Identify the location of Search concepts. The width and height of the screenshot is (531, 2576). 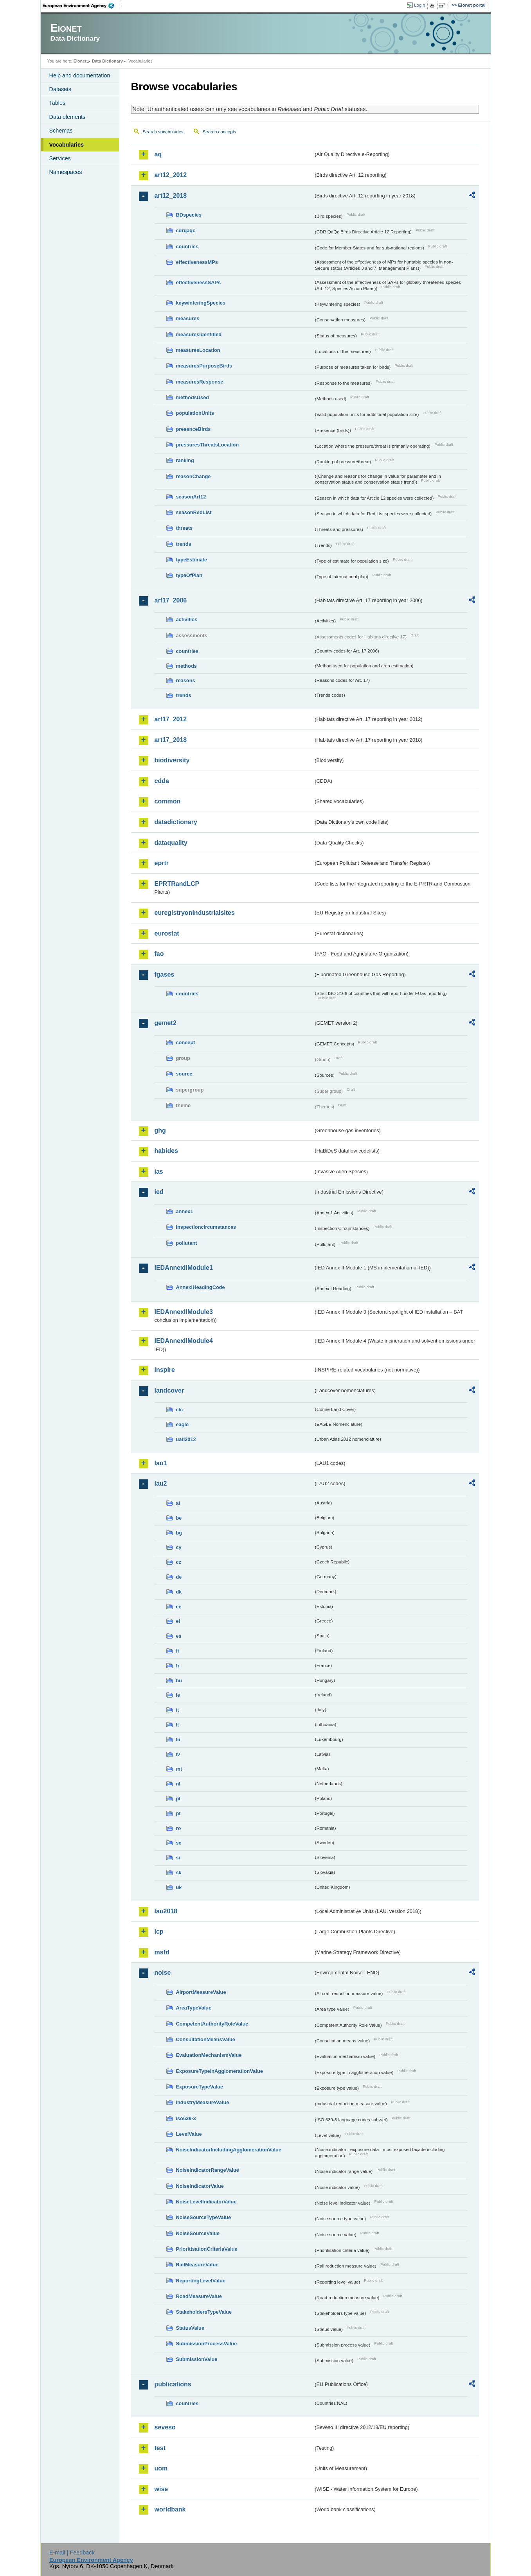
(219, 131).